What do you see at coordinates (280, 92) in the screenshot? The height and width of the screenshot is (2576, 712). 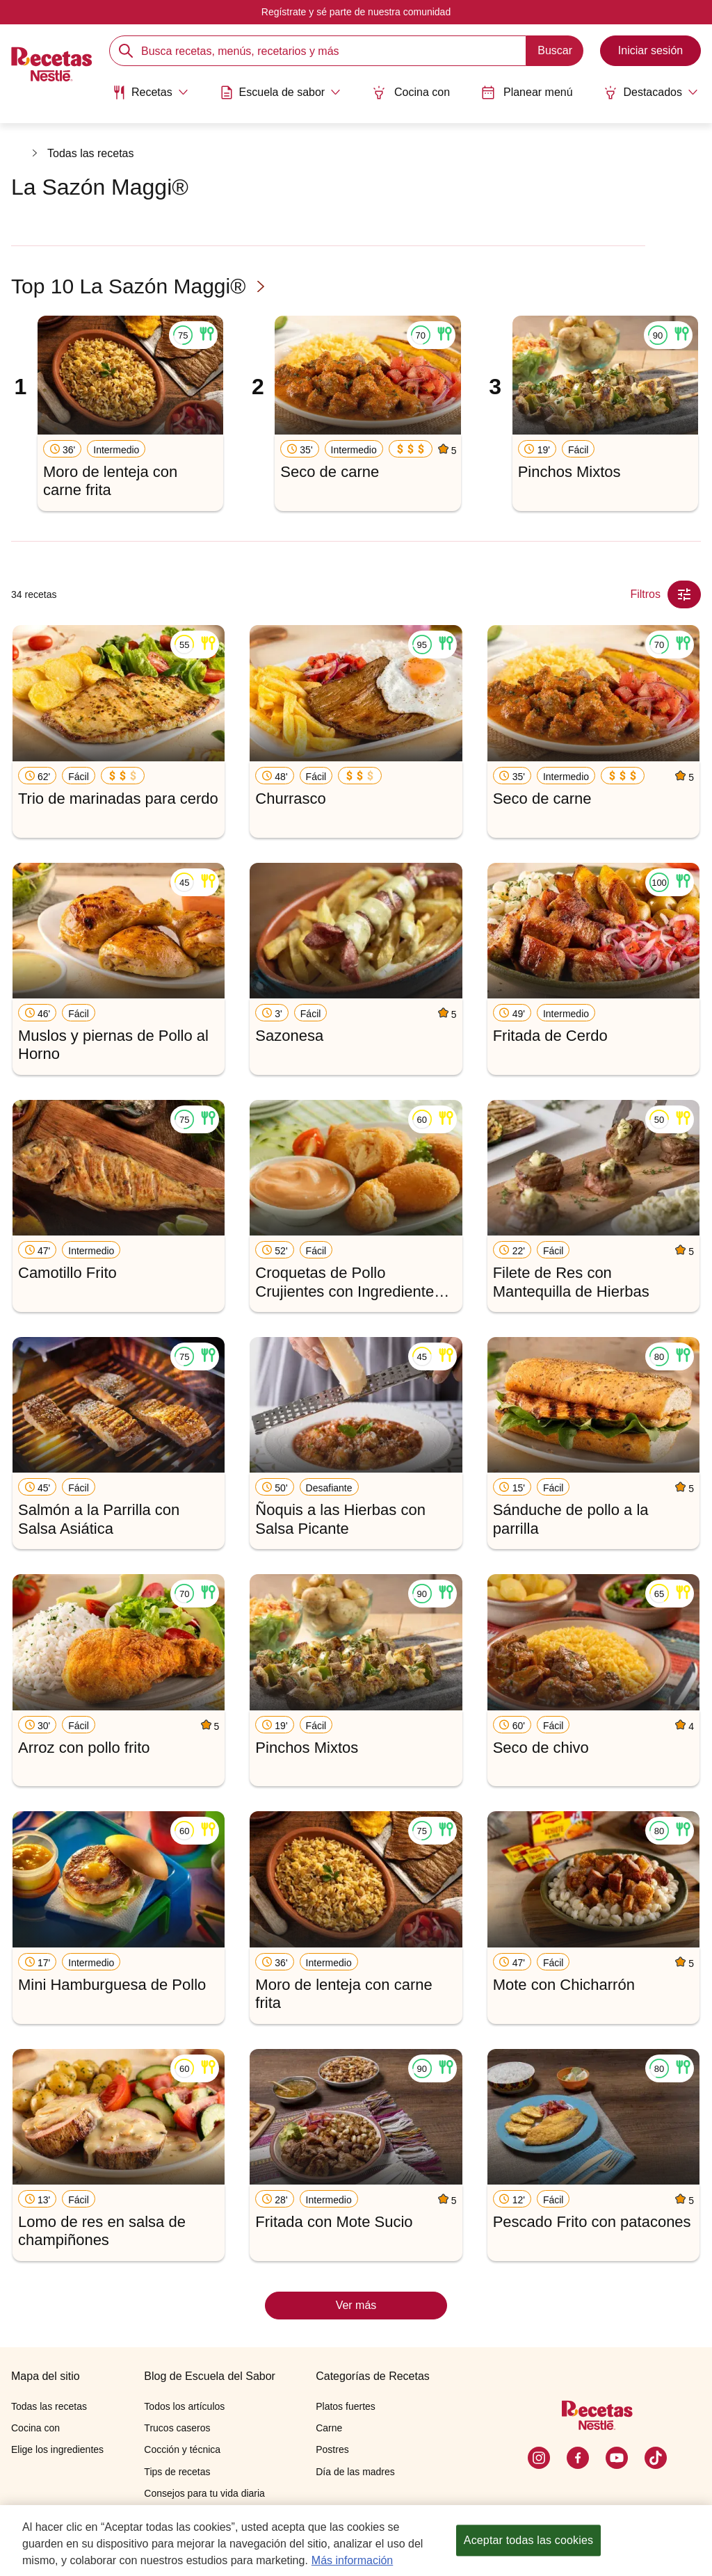 I see `[Abrir submenu Escuela de sabor]` at bounding box center [280, 92].